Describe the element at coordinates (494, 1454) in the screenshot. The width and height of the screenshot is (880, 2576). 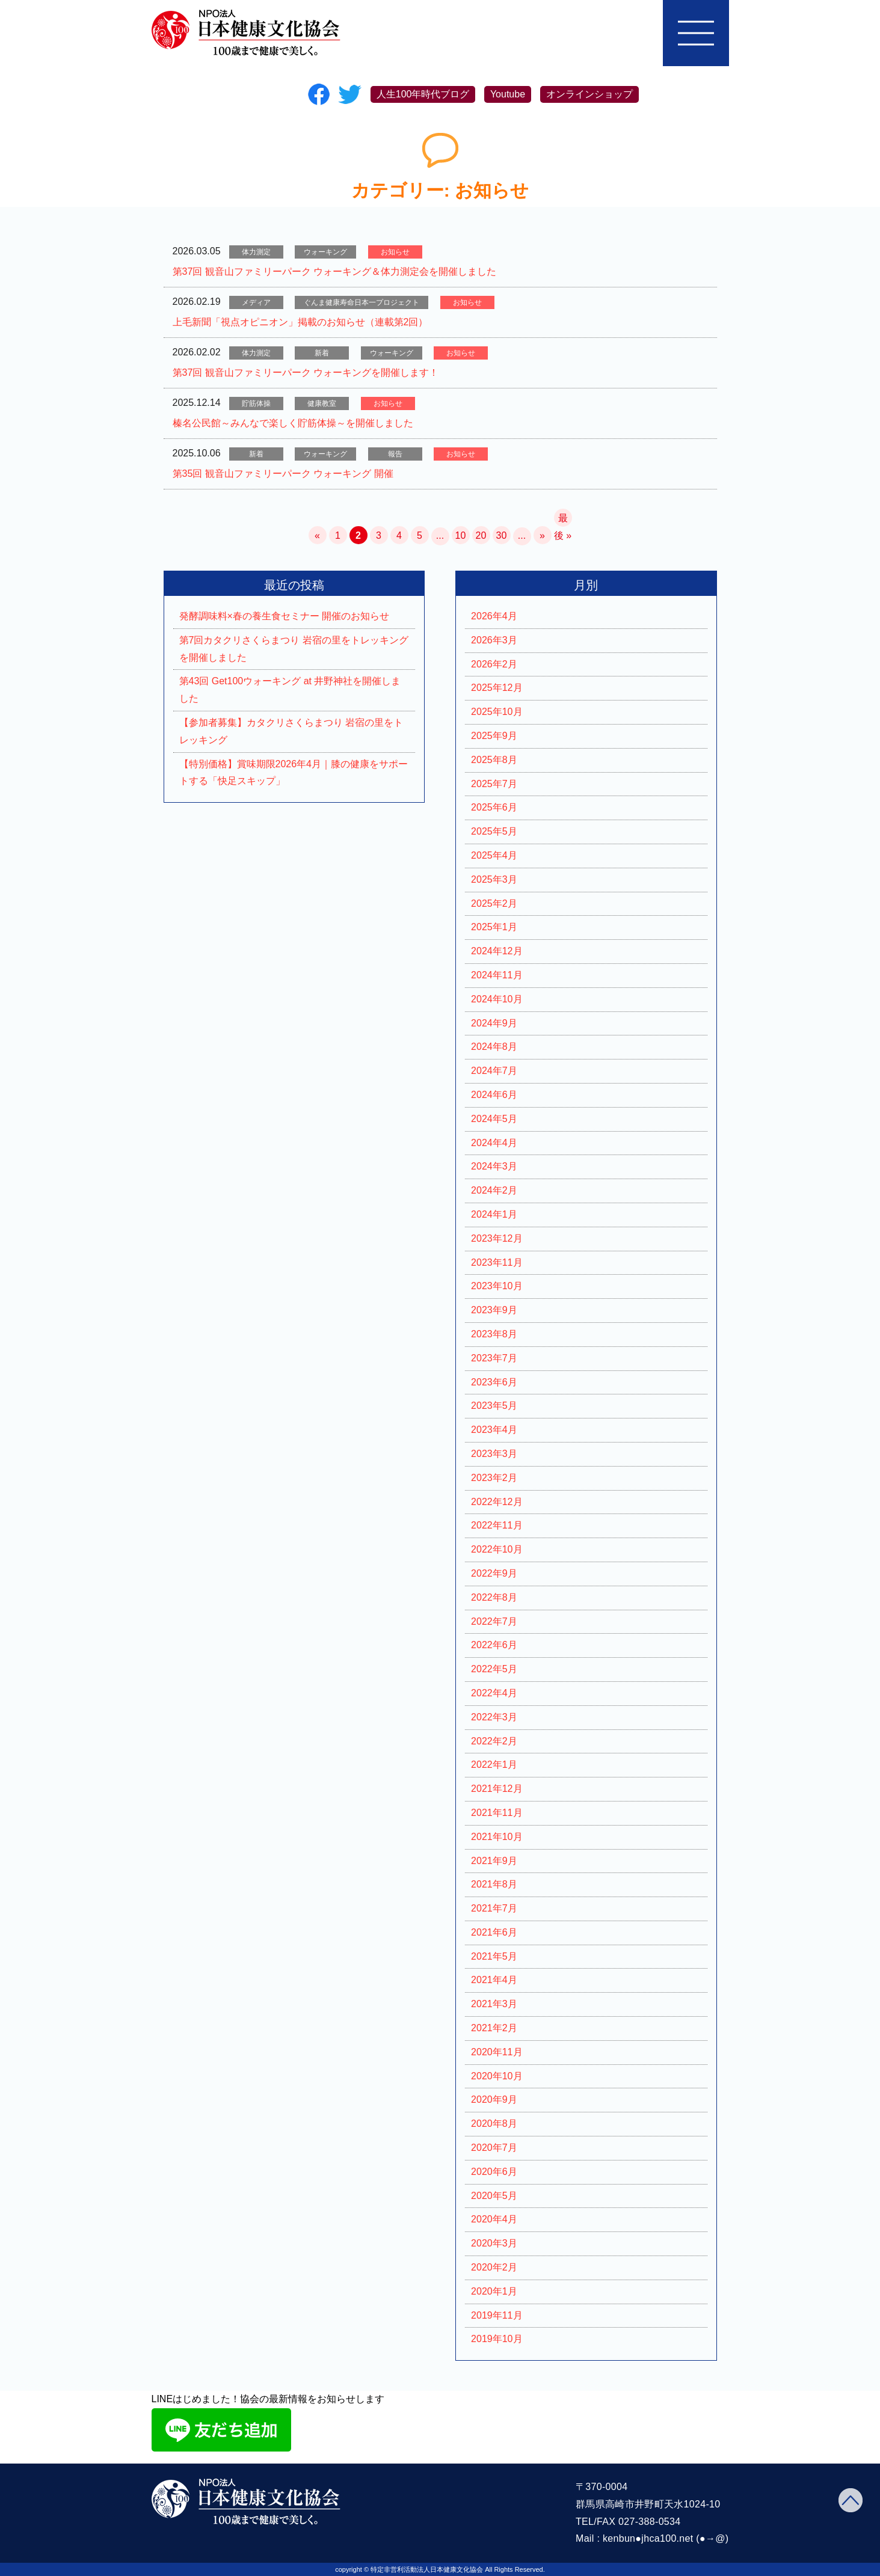
I see `2023年3月` at that location.